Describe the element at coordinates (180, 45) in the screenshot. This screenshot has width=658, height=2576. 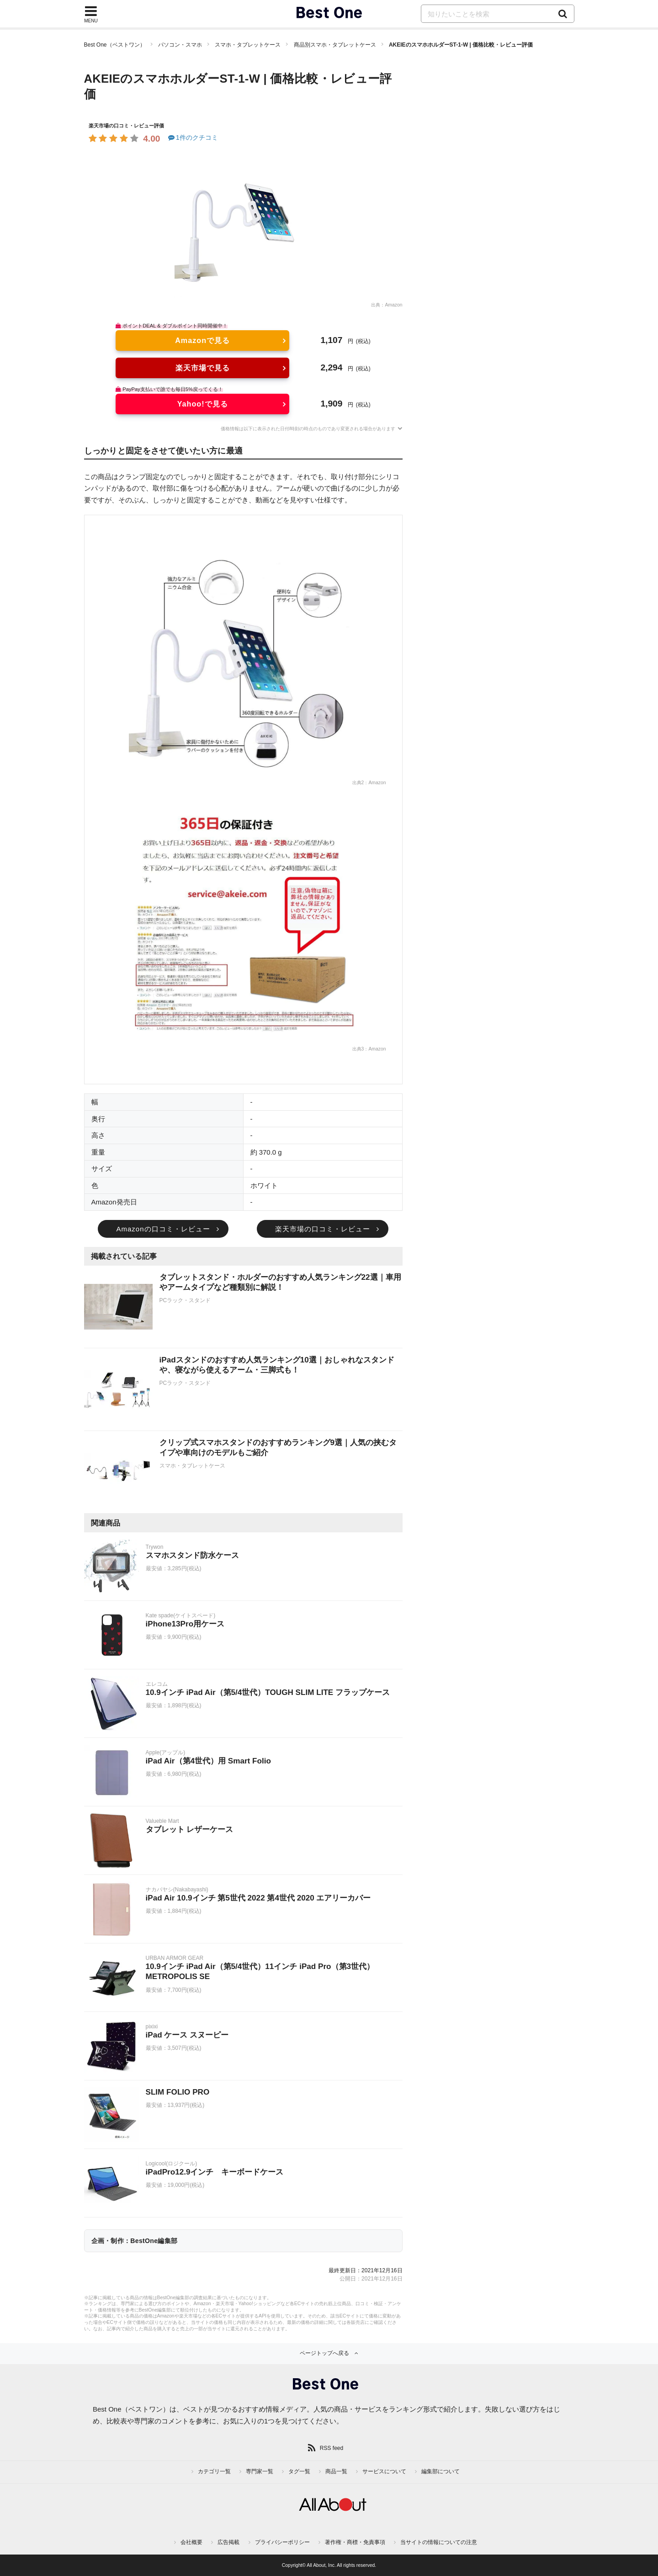
I see `パソコン・スマホ` at that location.